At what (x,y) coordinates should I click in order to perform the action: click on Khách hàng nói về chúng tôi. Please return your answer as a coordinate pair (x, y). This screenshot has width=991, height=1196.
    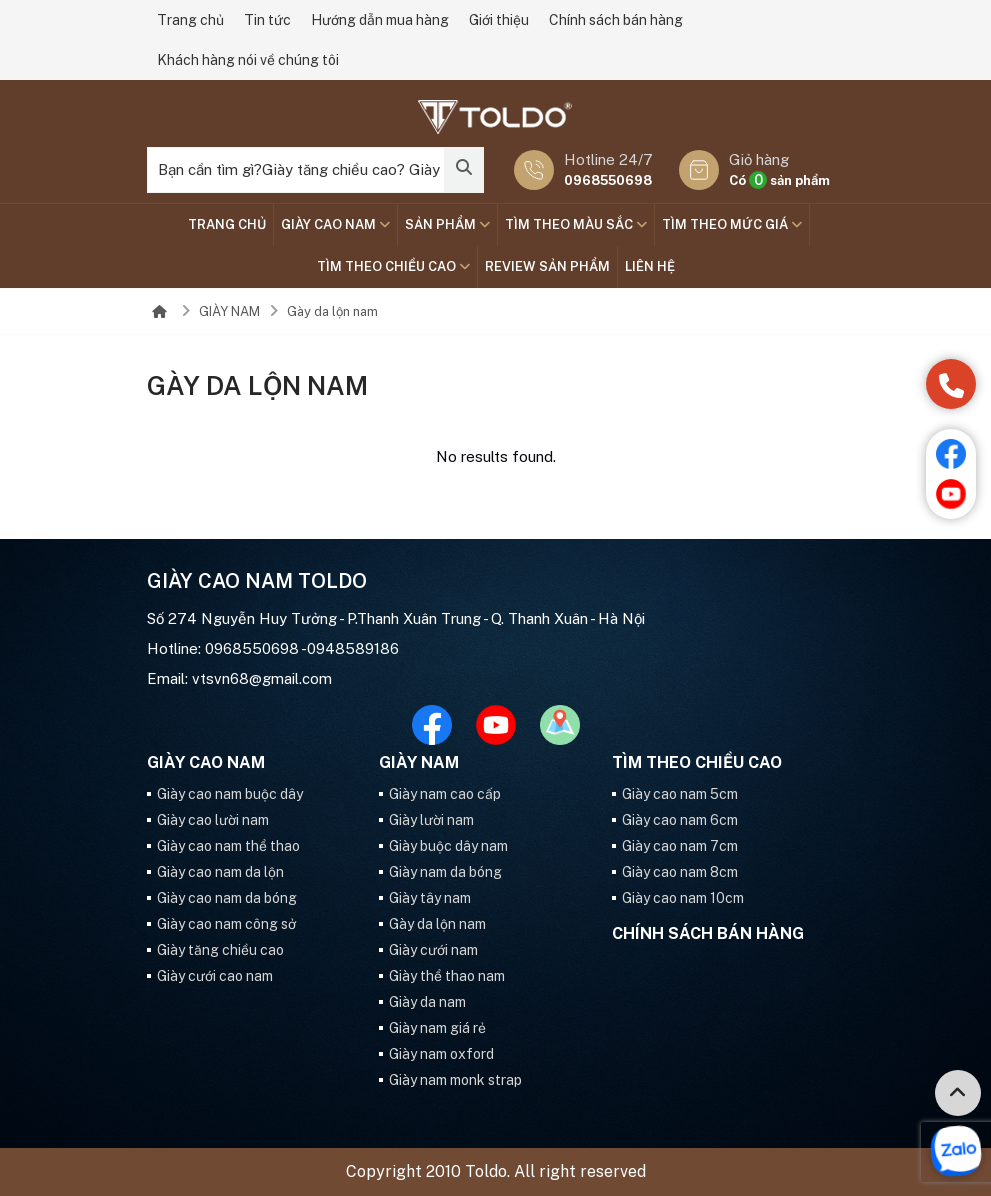
    Looking at the image, I should click on (248, 60).